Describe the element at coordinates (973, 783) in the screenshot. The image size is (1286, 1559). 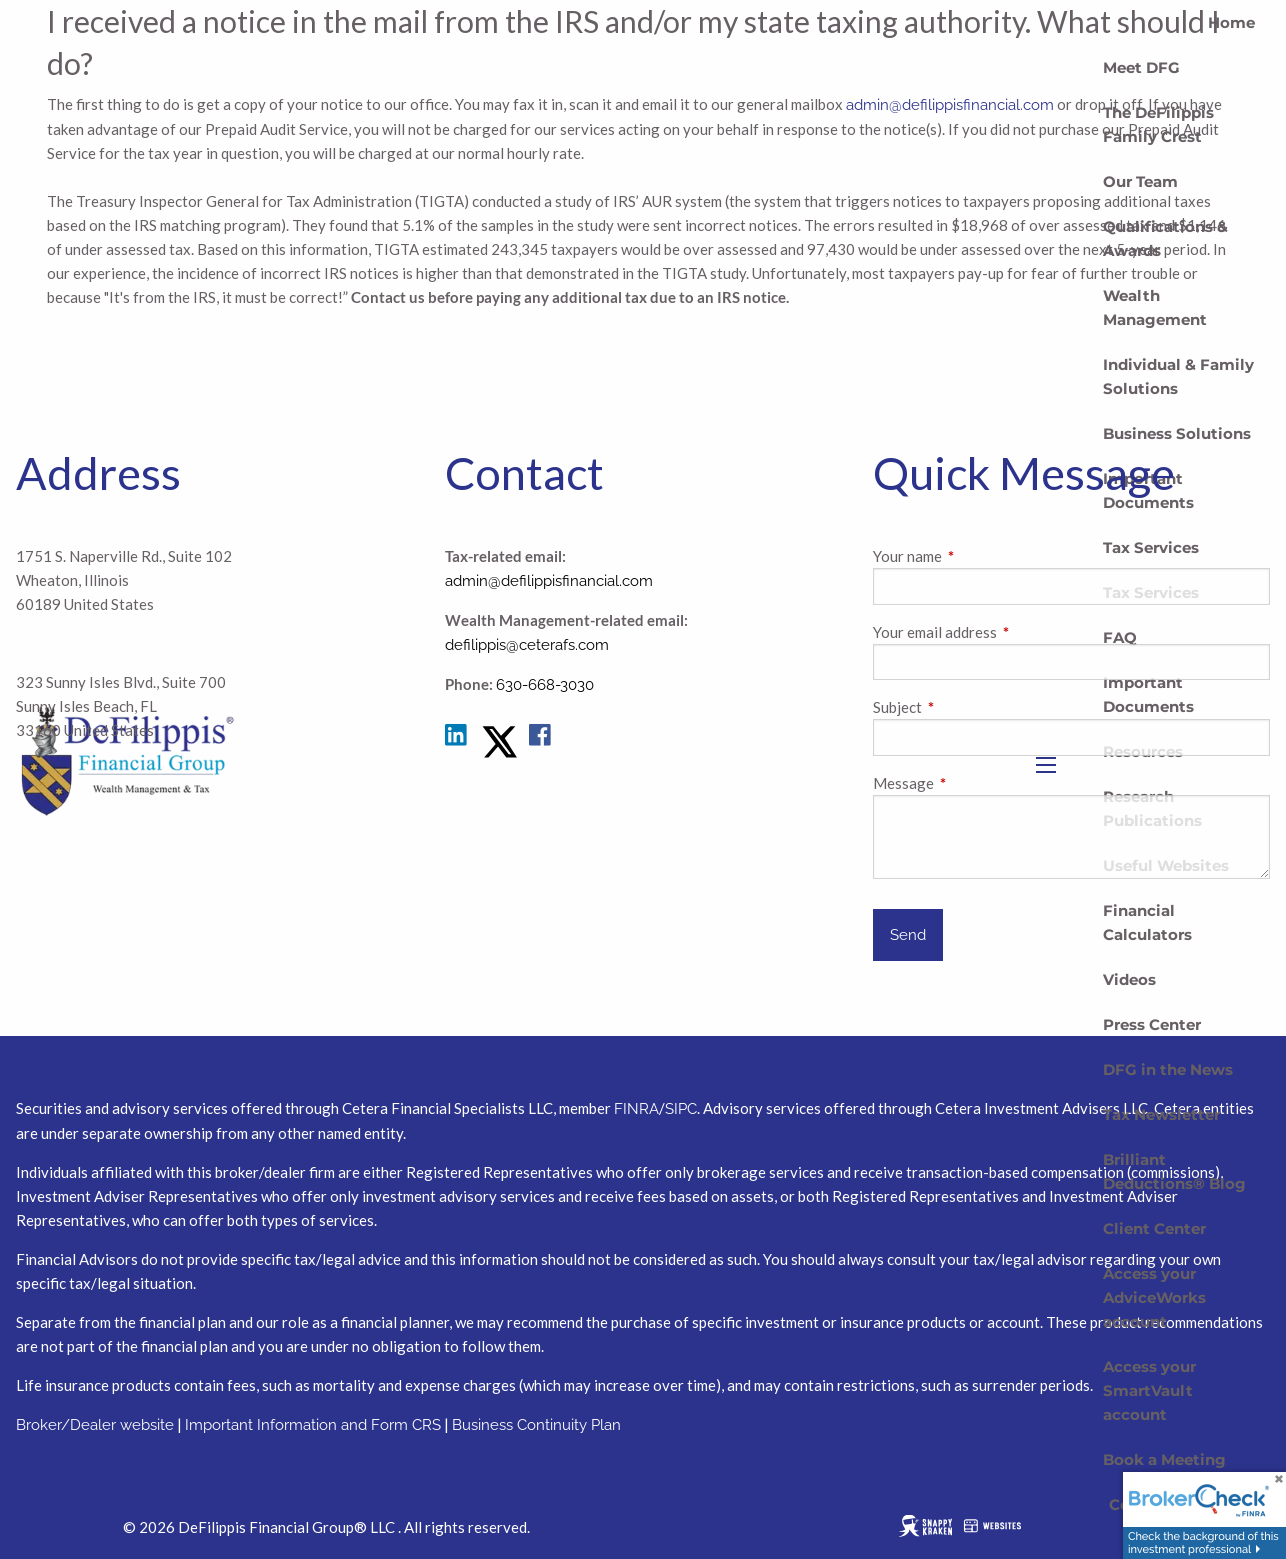
I see `Message` at that location.